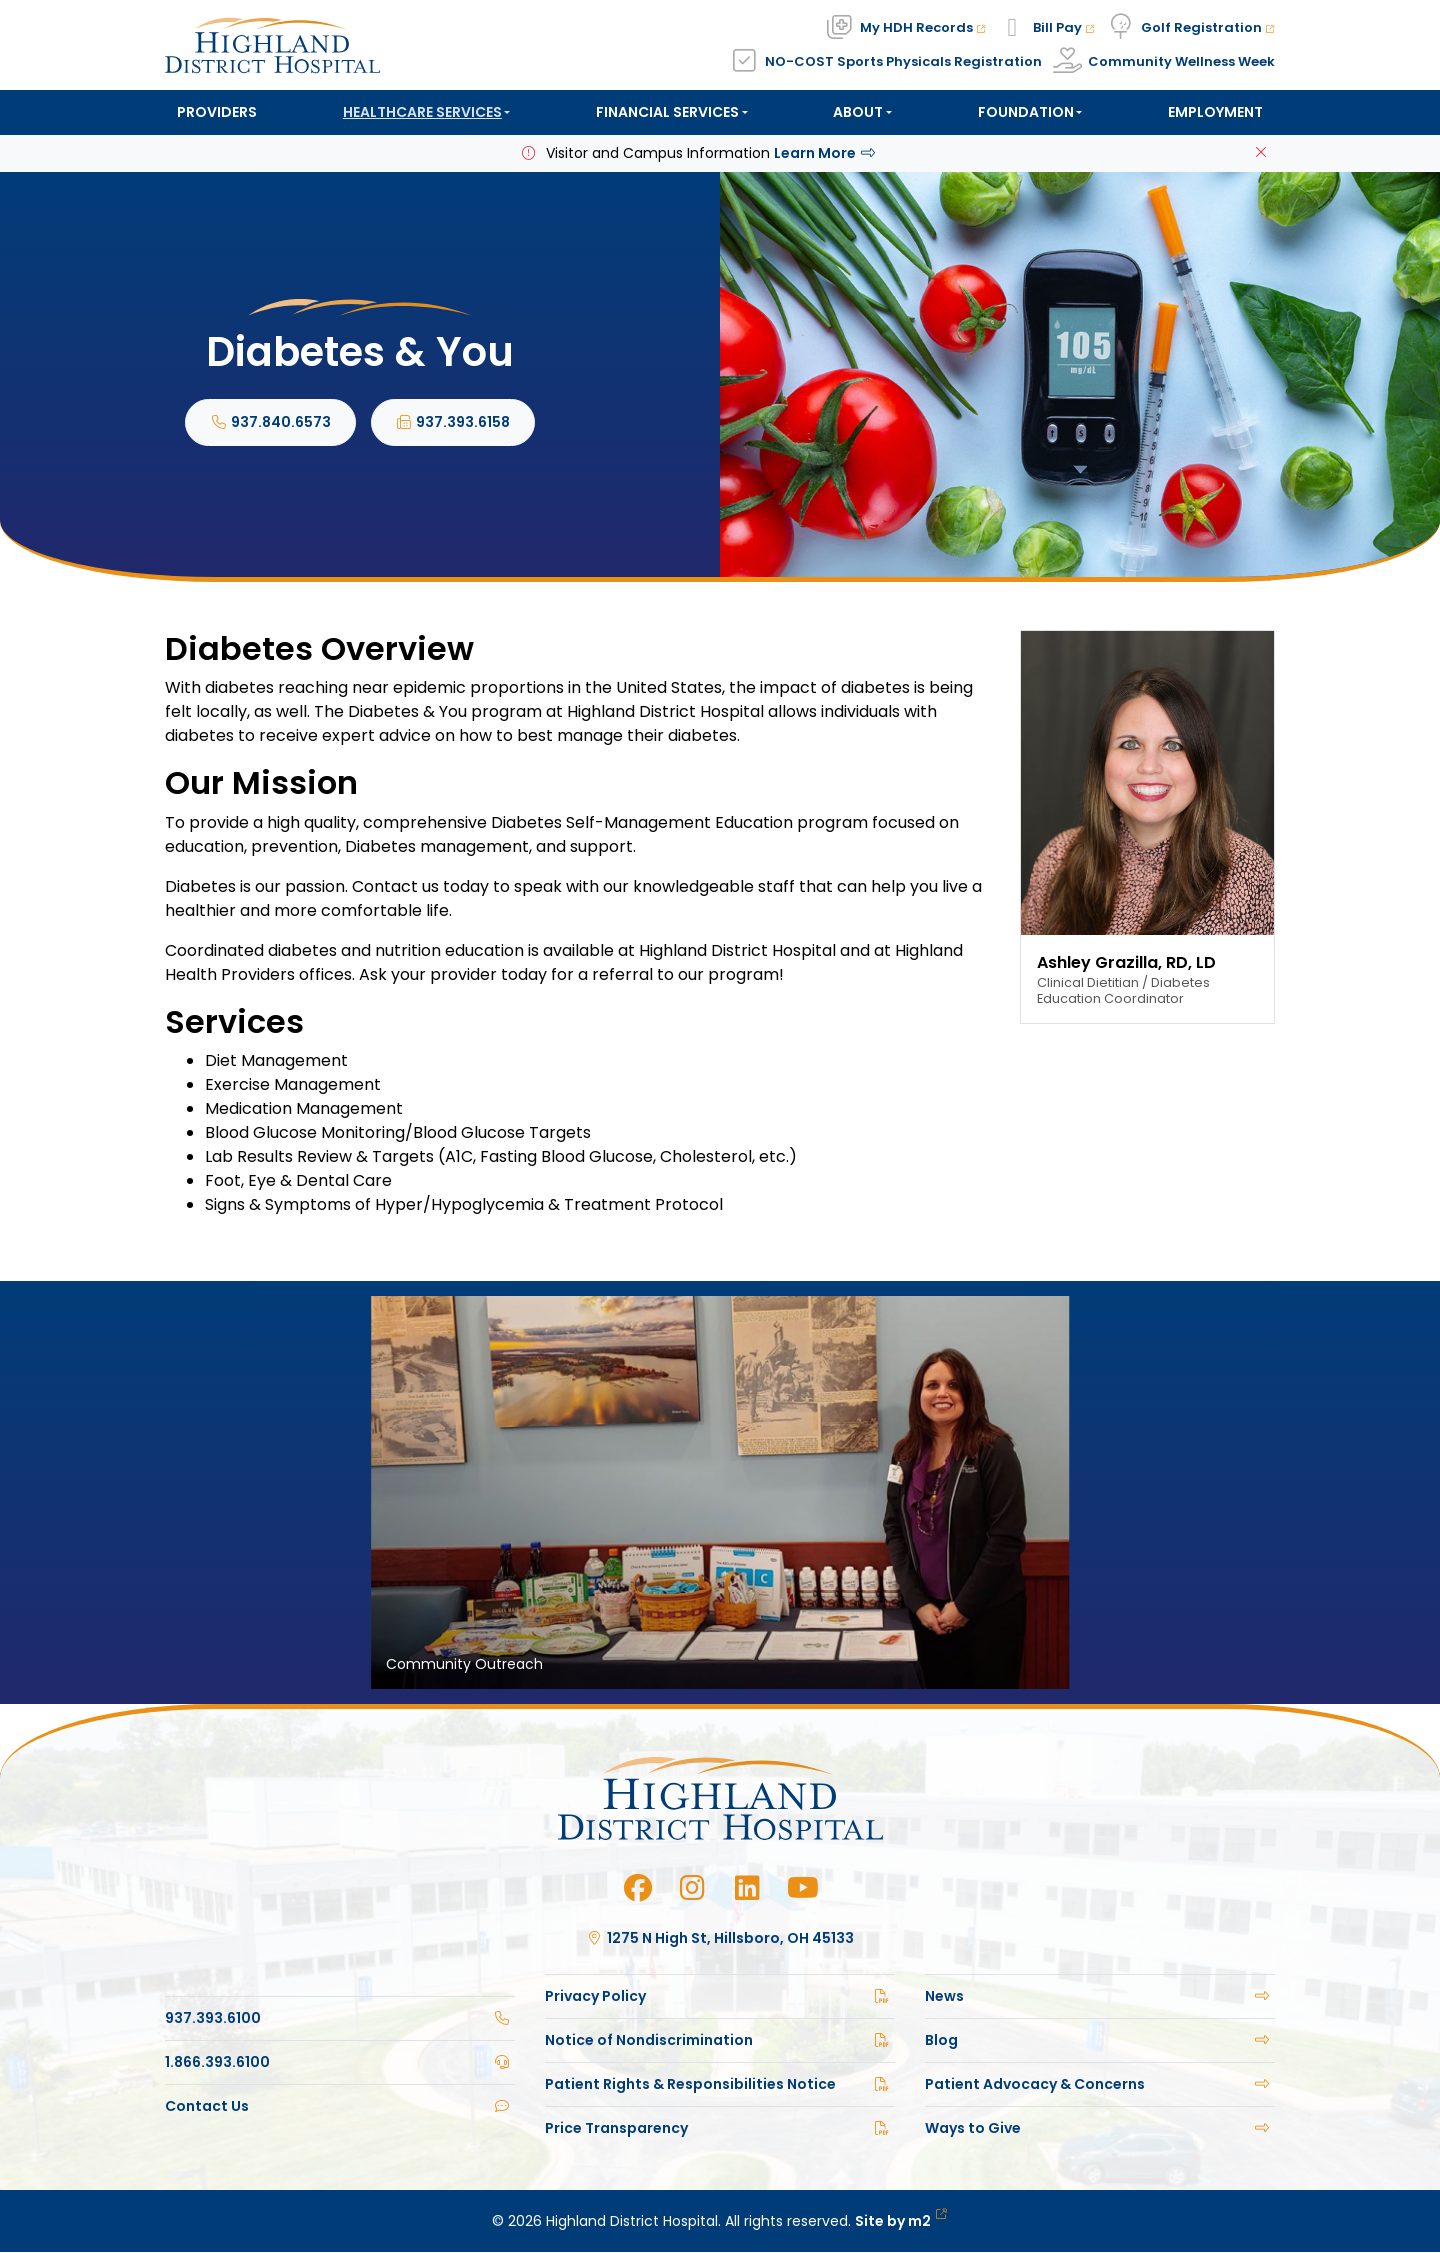  I want to click on 1275 N High St, Hillsboro, OH 45133, so click(720, 1939).